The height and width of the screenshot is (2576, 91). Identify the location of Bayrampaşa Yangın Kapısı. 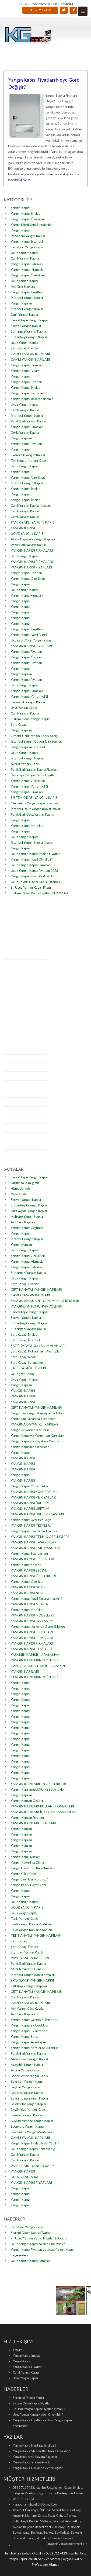
(29, 2098).